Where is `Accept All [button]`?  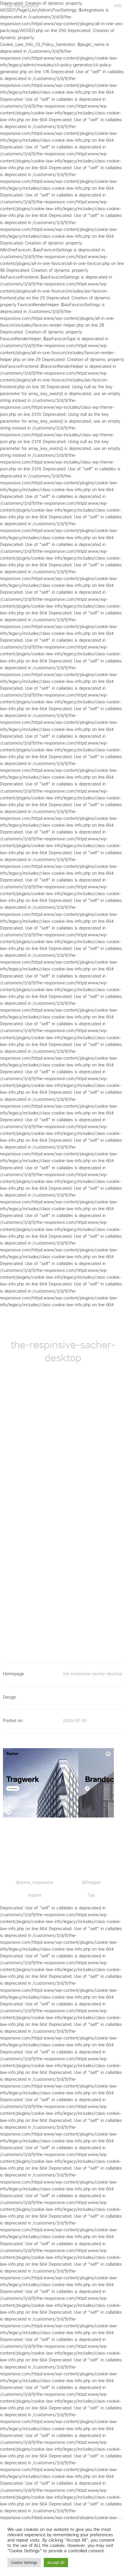
Accept All [button] is located at coordinates (55, 2562).